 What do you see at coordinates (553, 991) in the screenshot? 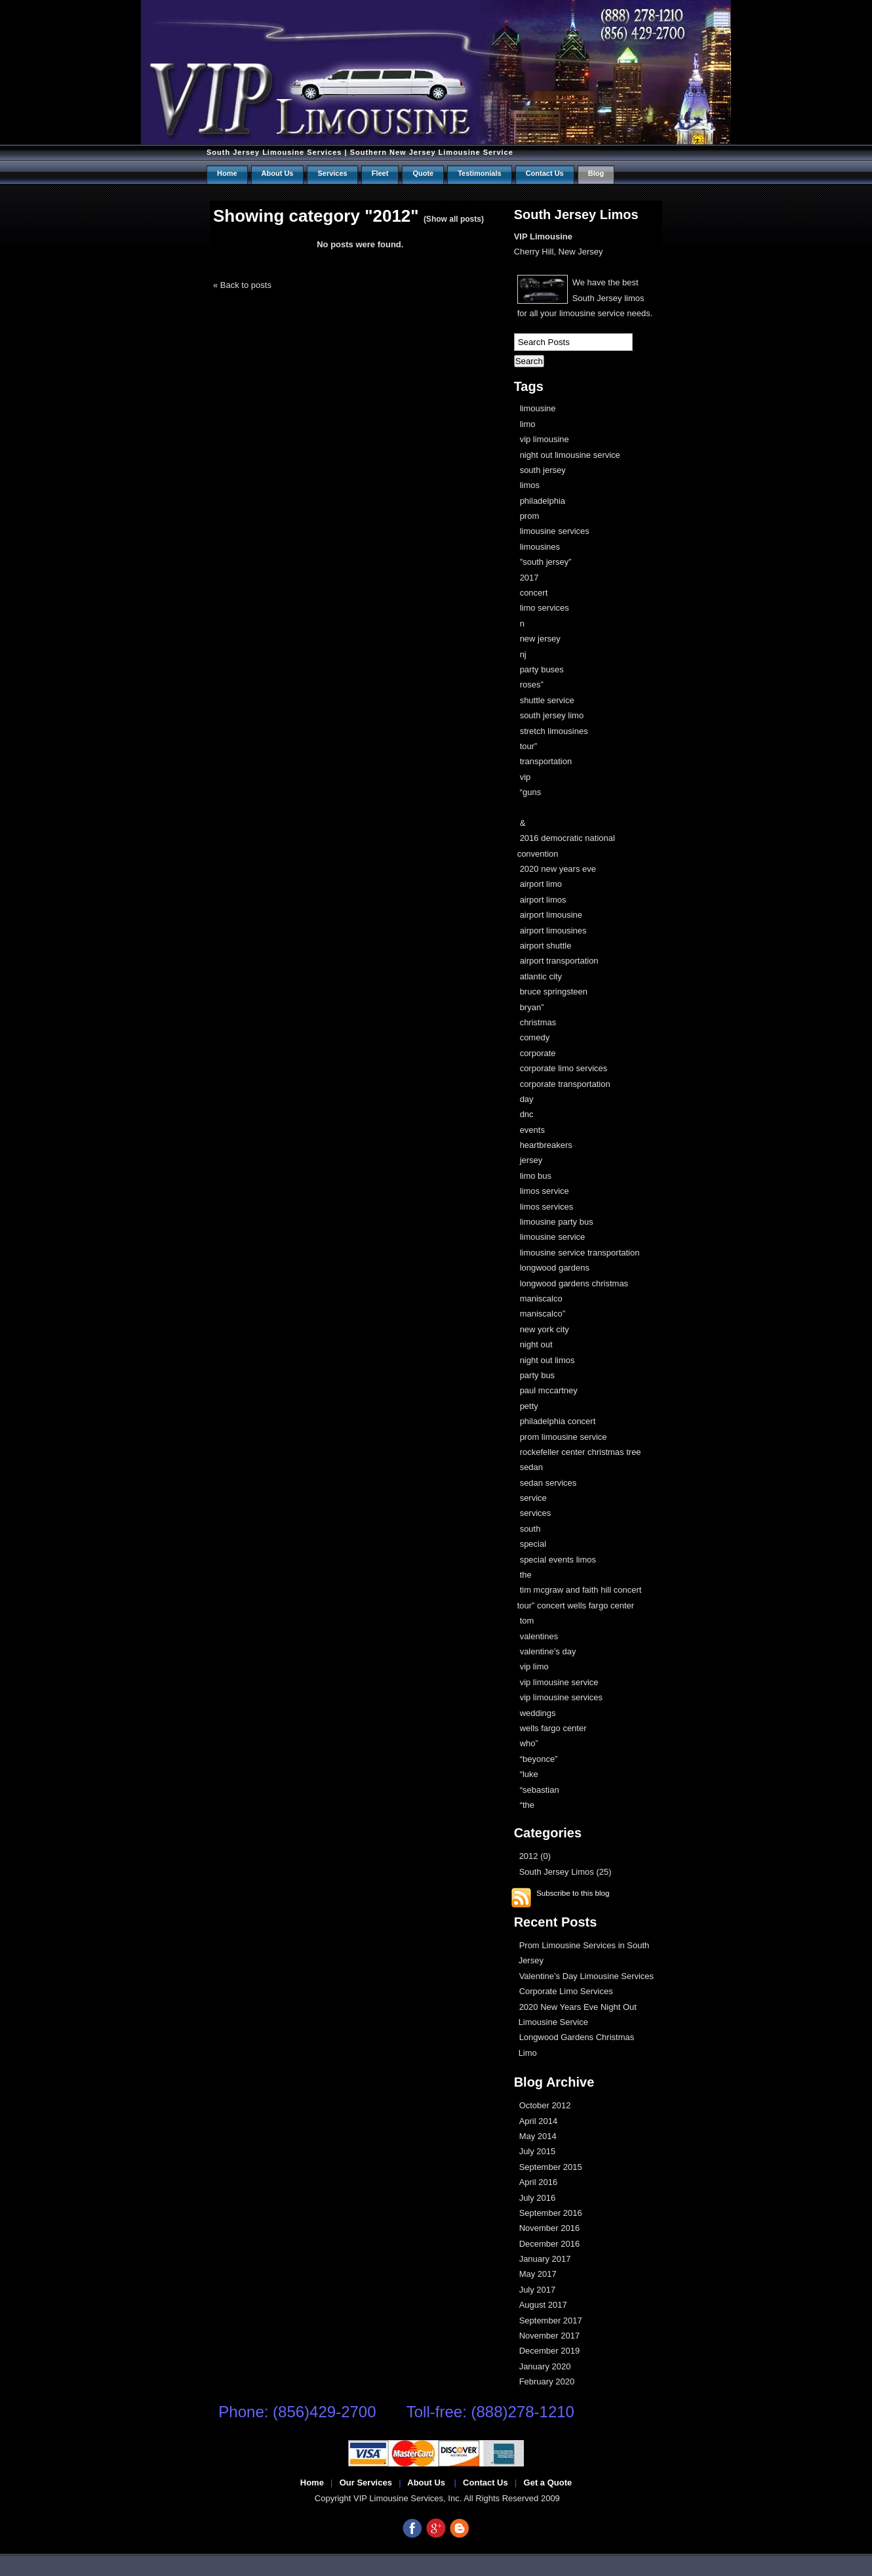
I see `bruce springsteen` at bounding box center [553, 991].